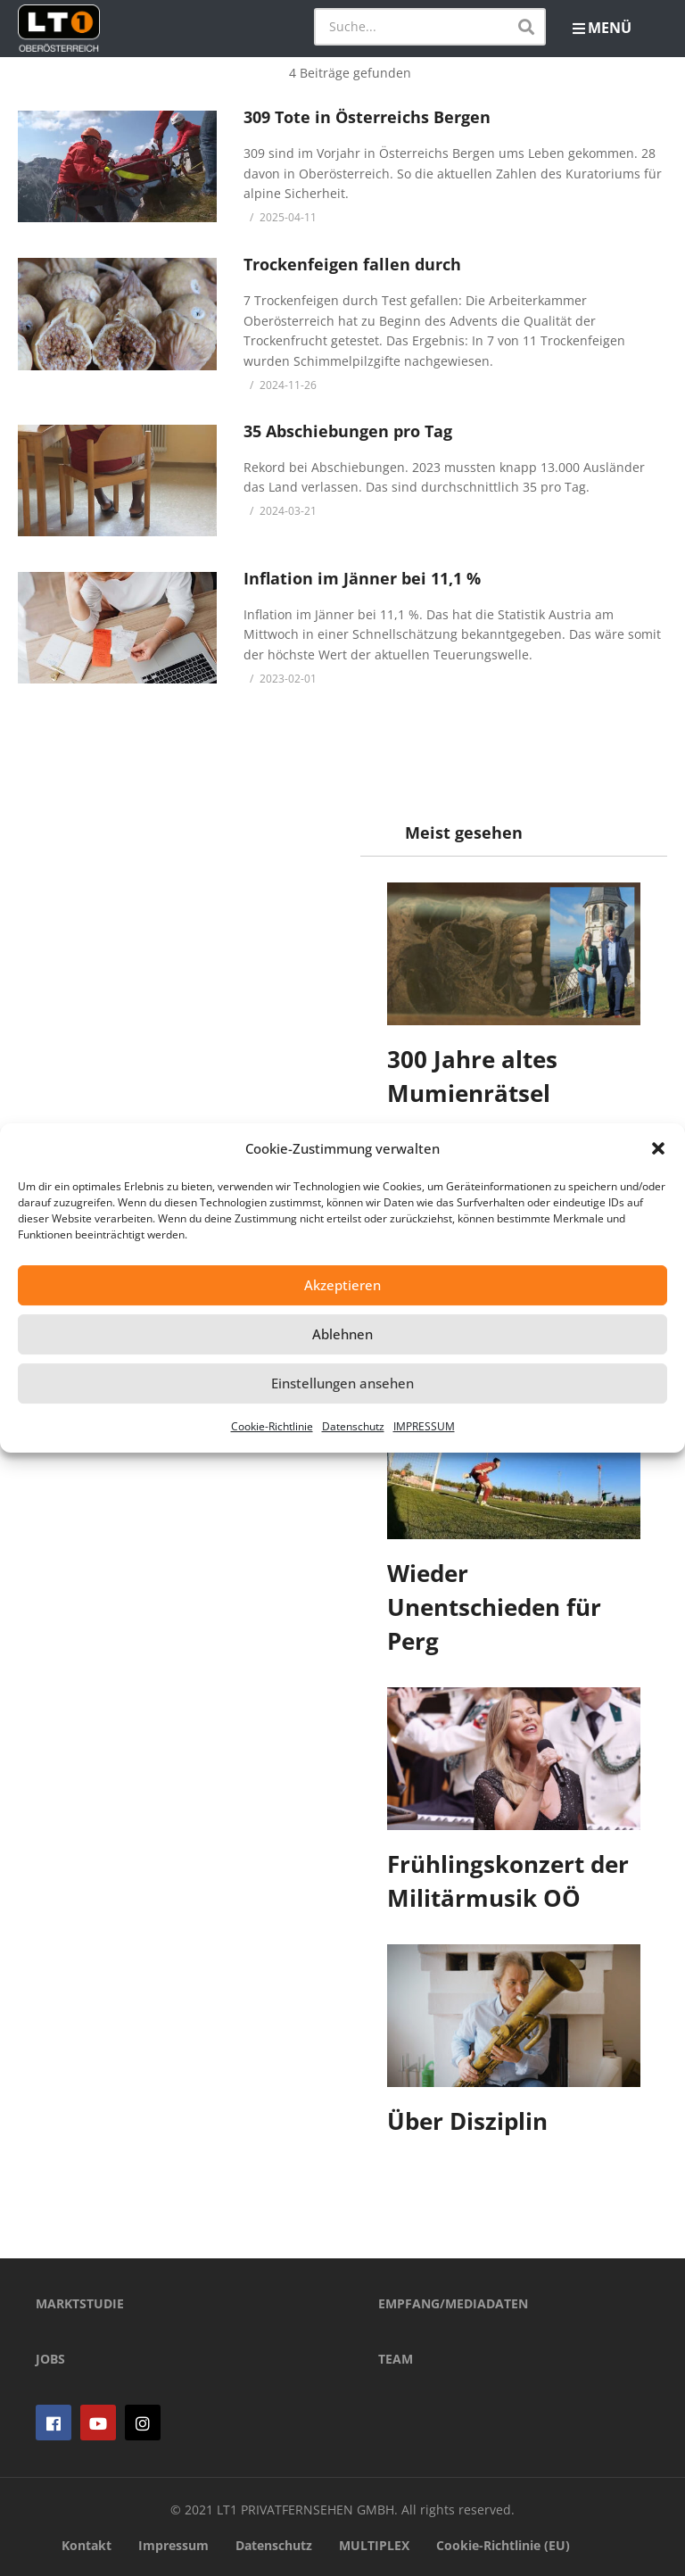  What do you see at coordinates (602, 27) in the screenshot?
I see `MENÜ` at bounding box center [602, 27].